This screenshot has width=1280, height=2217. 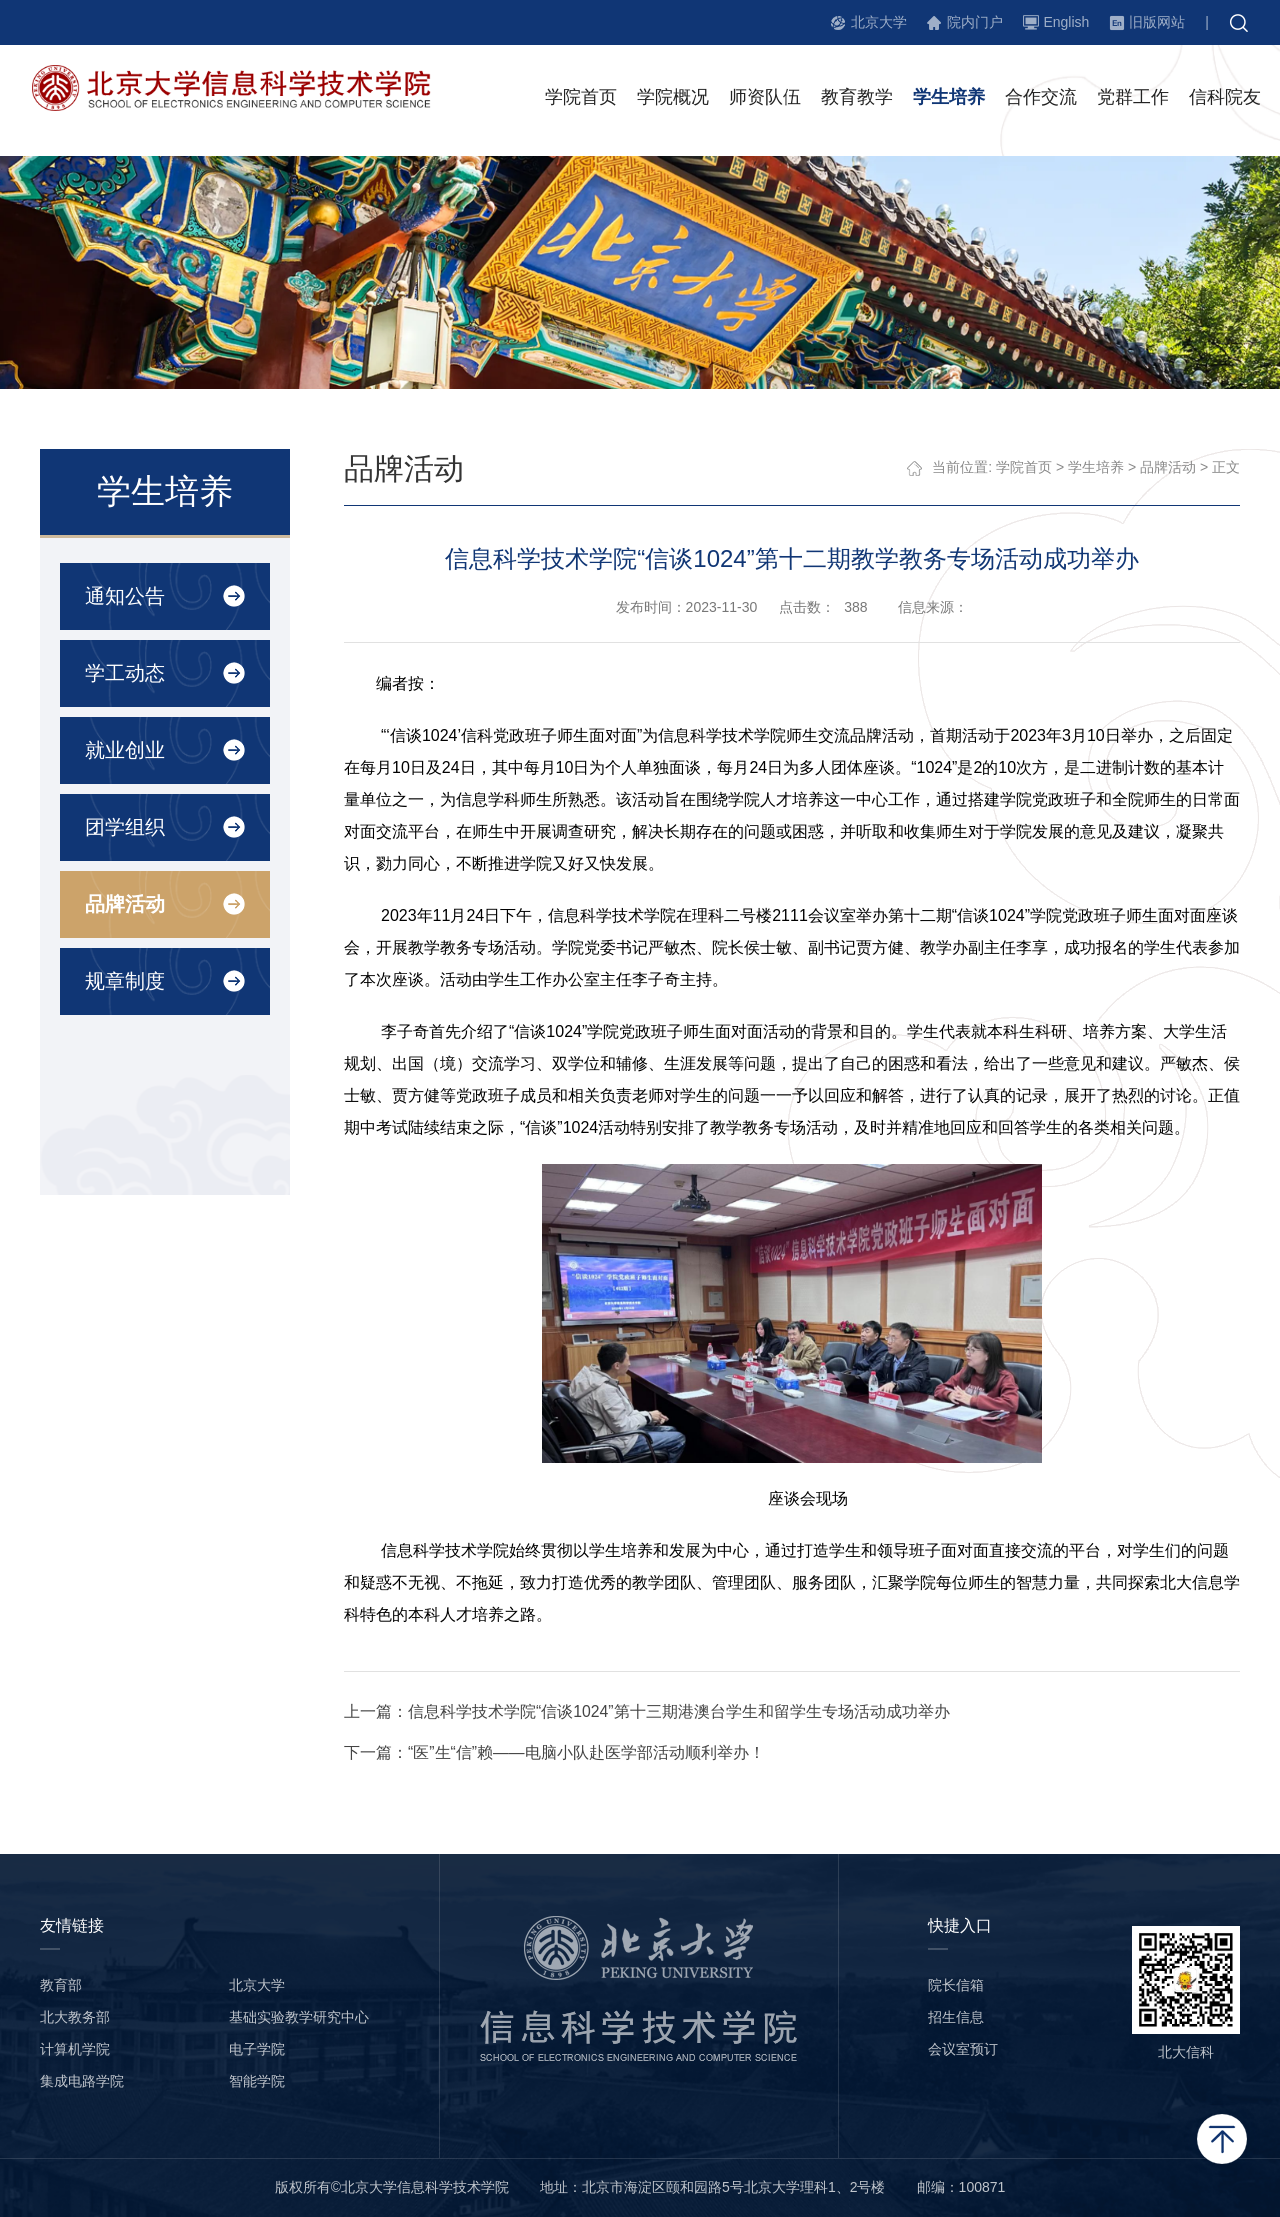 What do you see at coordinates (82, 2081) in the screenshot?
I see `集成电路学院` at bounding box center [82, 2081].